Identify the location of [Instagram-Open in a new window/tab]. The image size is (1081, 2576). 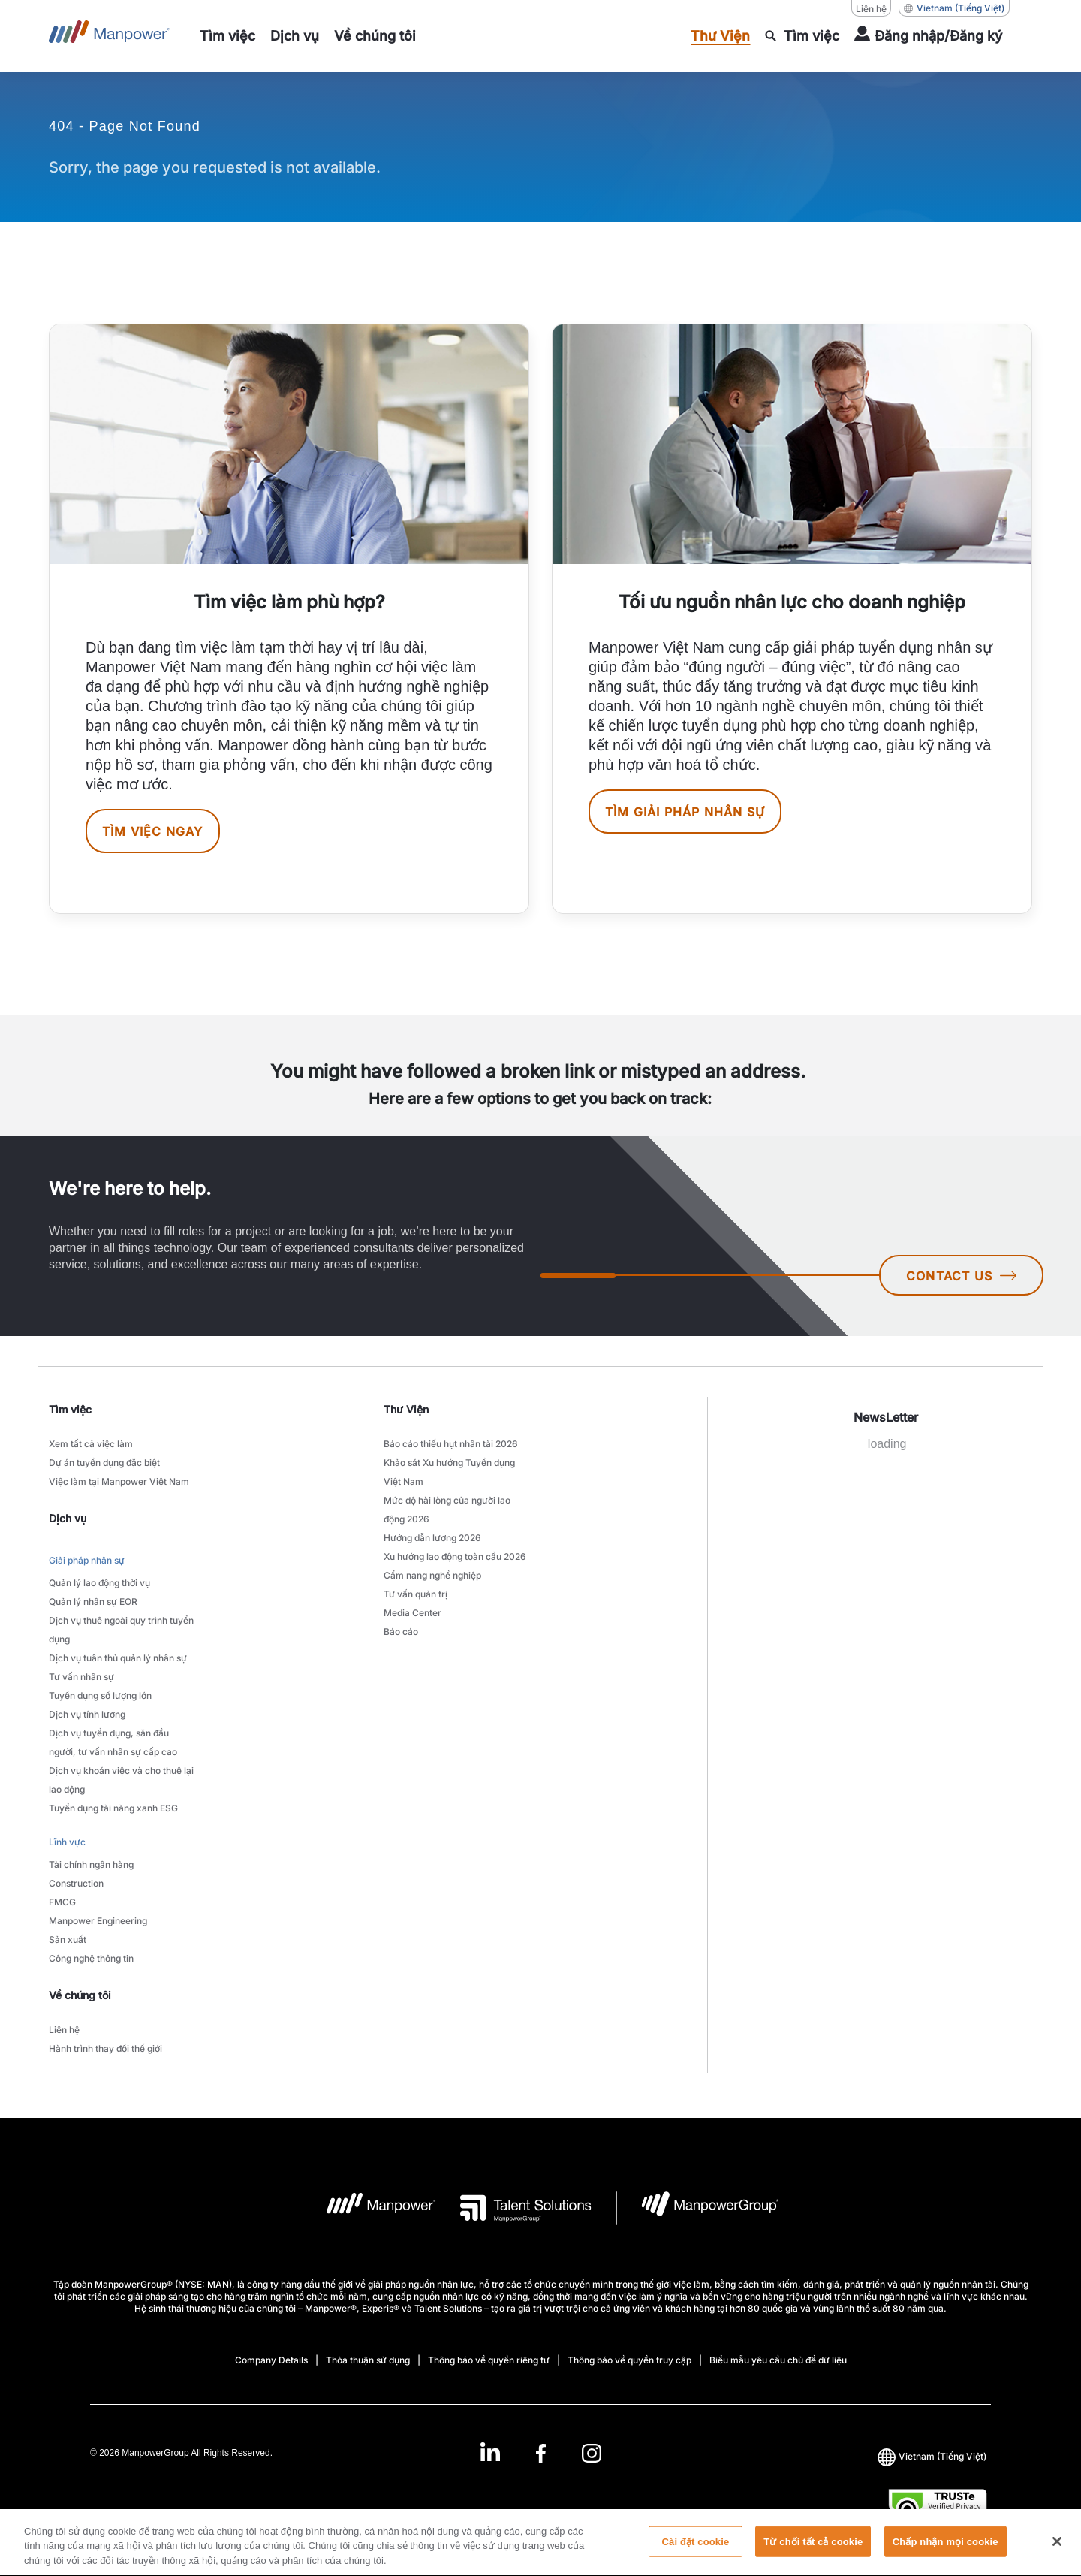
(591, 2453).